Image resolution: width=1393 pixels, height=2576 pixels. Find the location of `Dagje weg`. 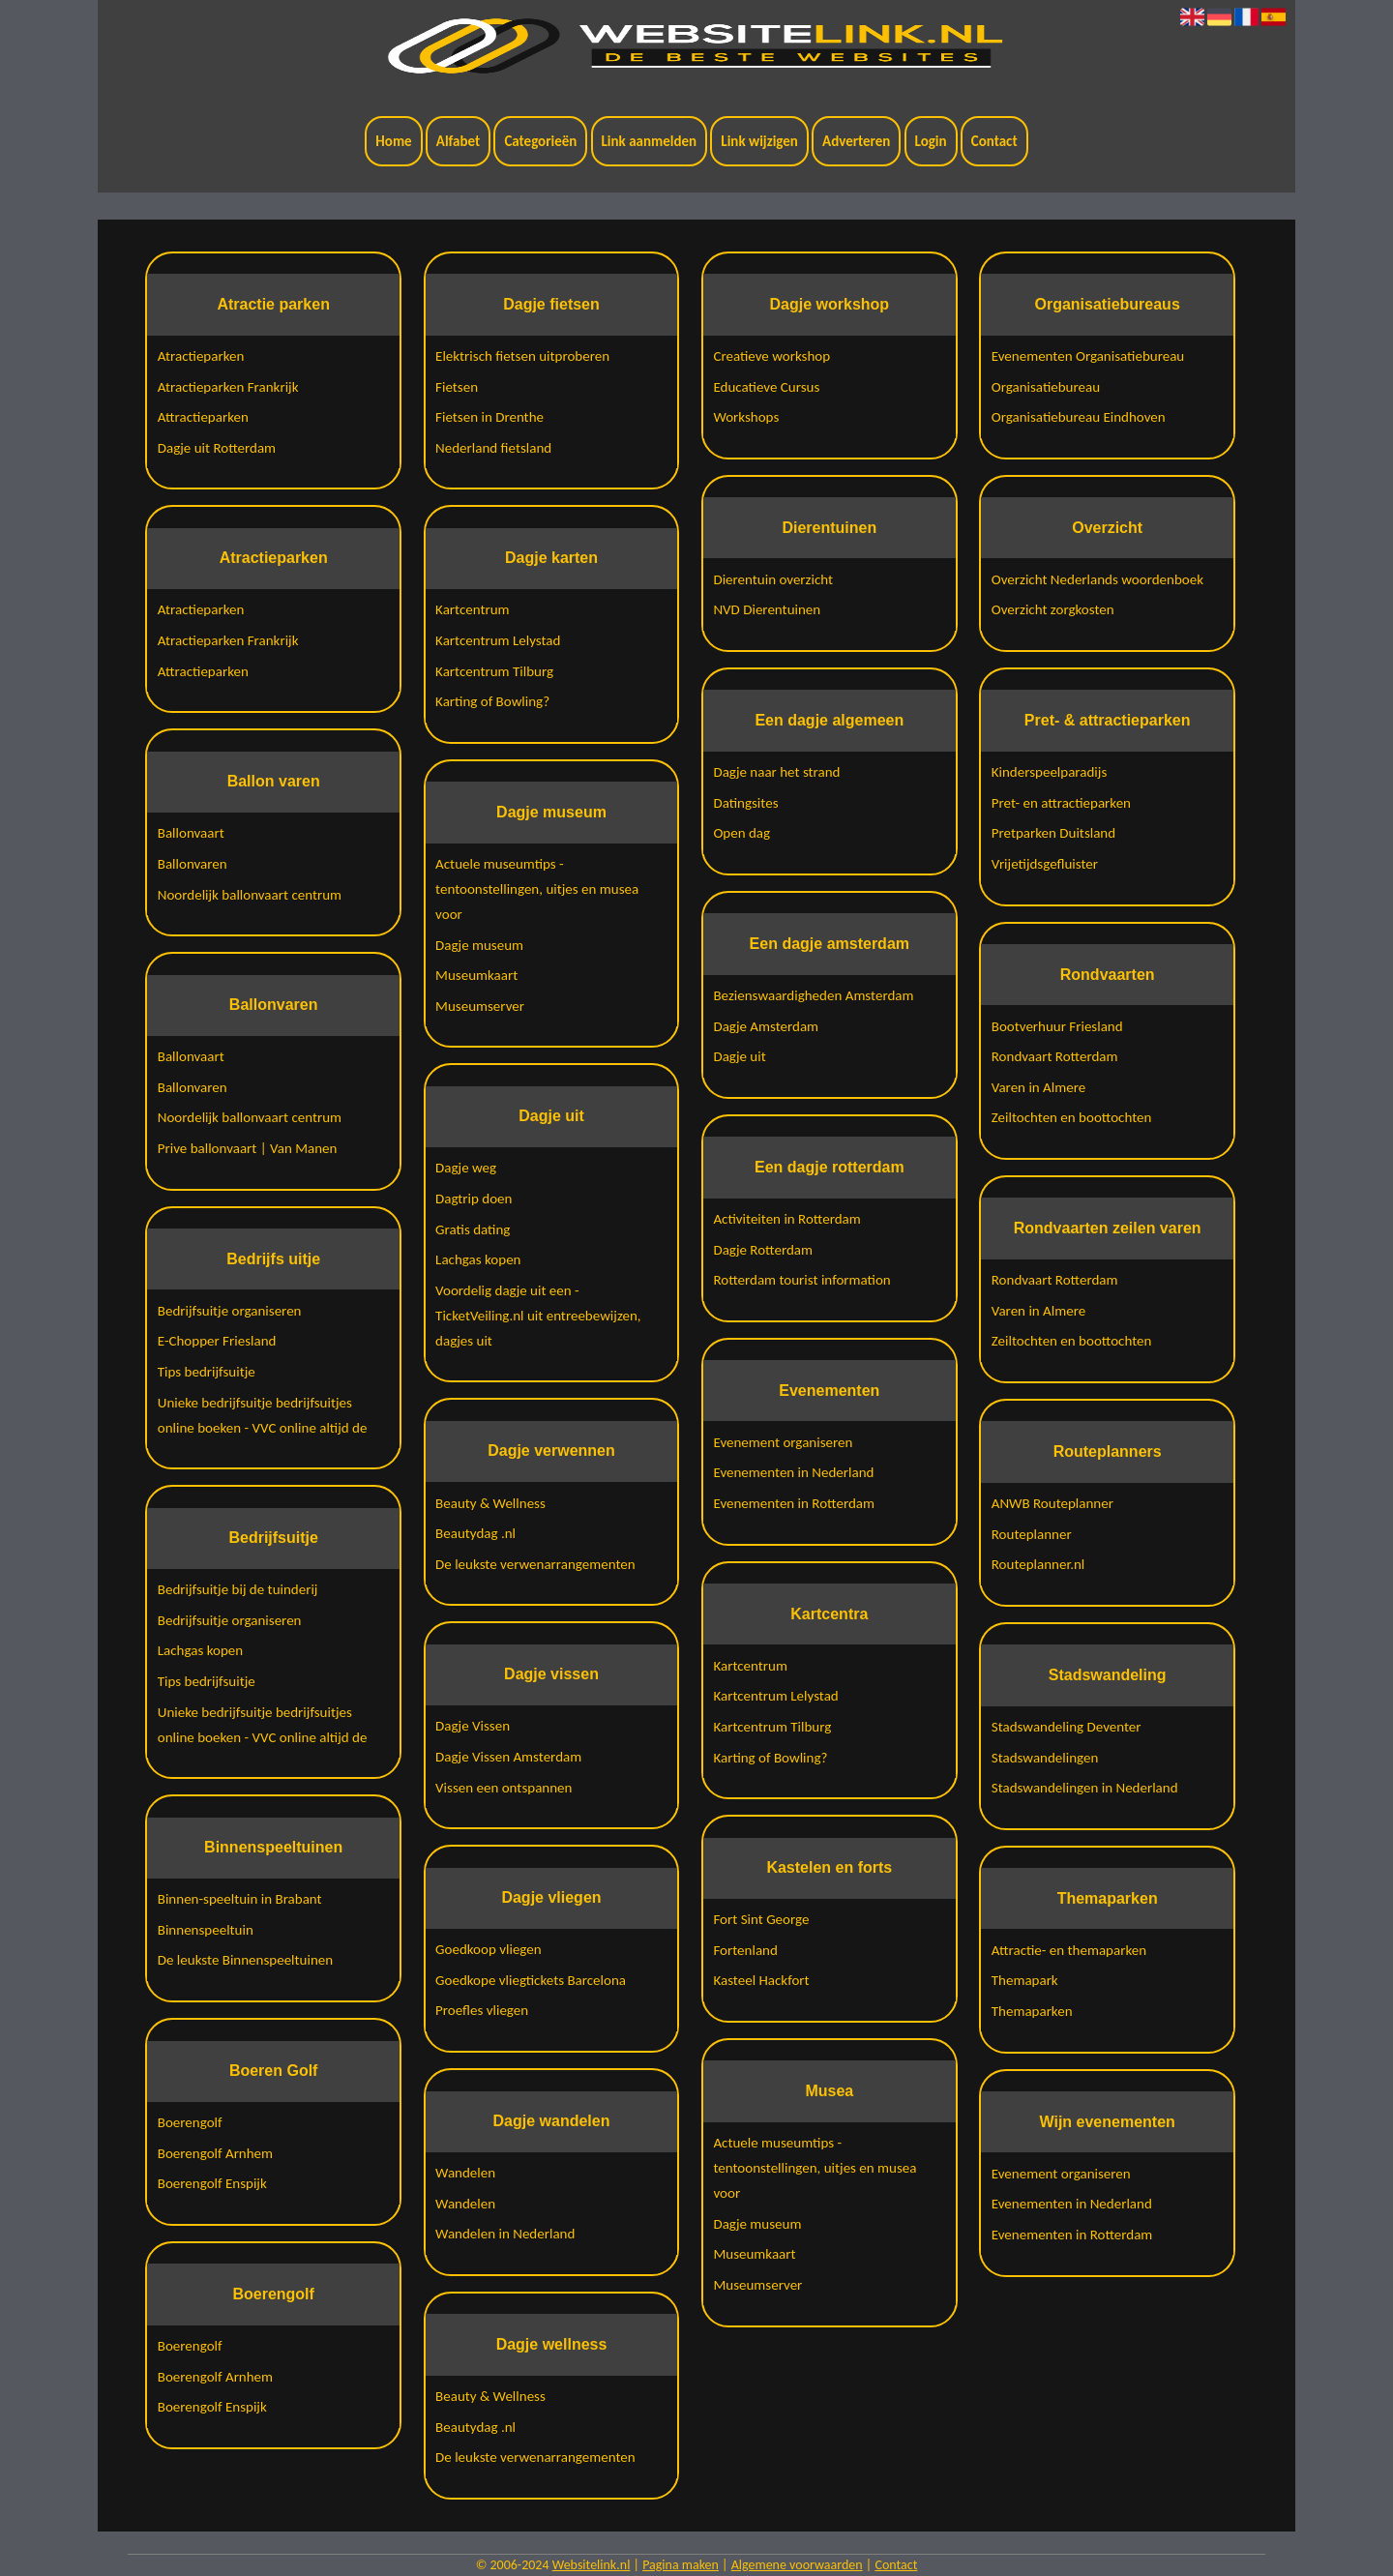

Dagje weg is located at coordinates (465, 1167).